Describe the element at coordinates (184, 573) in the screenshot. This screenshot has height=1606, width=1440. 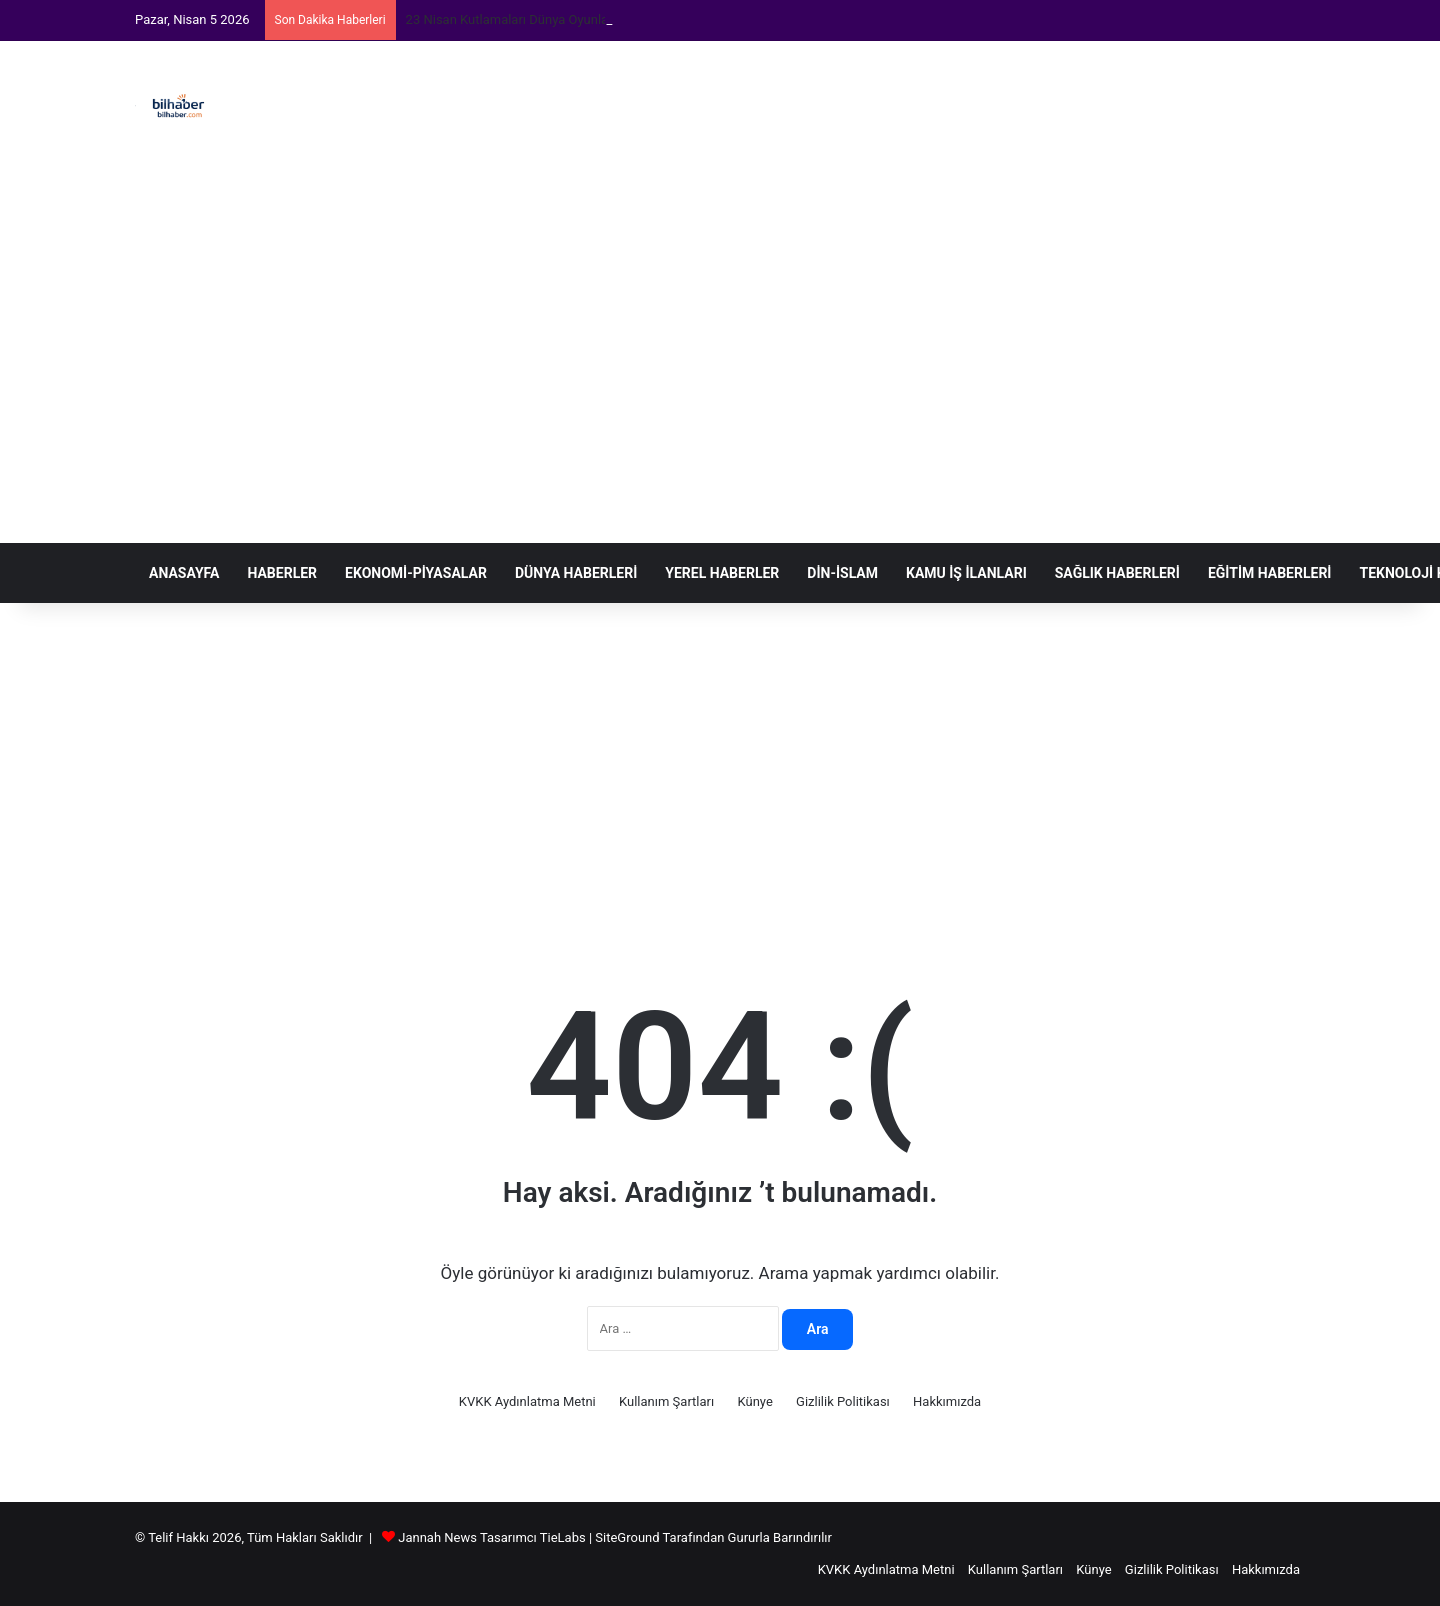
I see `Anasayfa` at that location.